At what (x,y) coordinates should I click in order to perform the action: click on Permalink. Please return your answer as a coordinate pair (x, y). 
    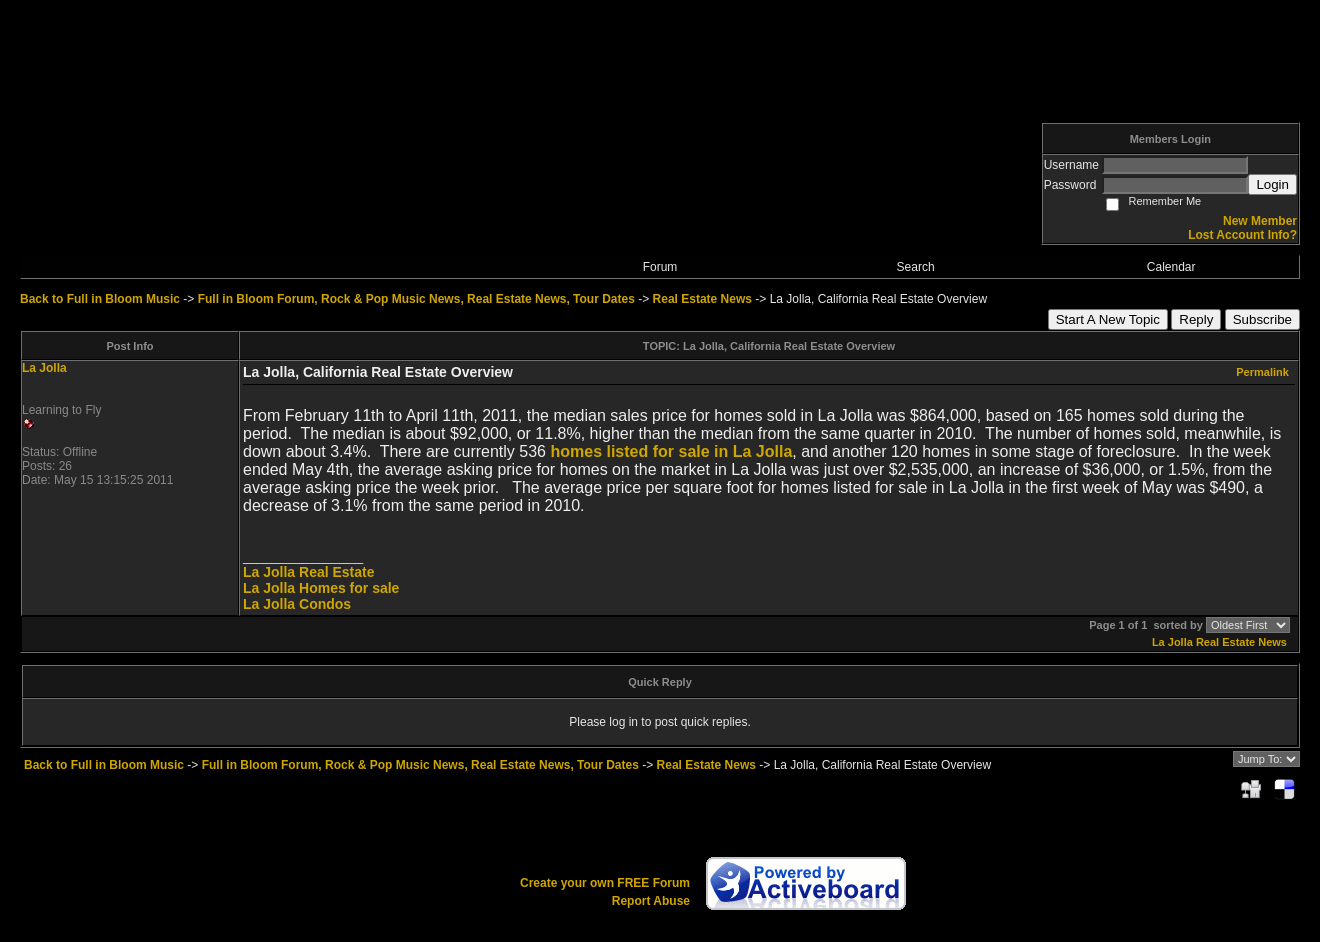
    Looking at the image, I should click on (1262, 372).